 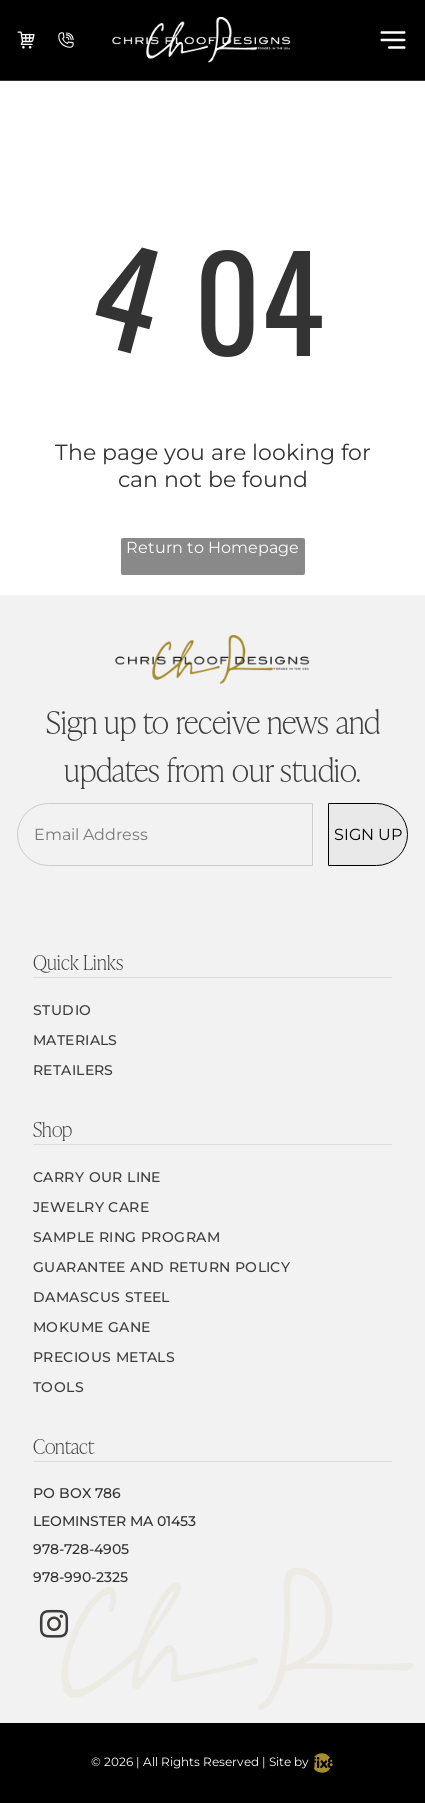 What do you see at coordinates (54, 1626) in the screenshot?
I see `[instagram]` at bounding box center [54, 1626].